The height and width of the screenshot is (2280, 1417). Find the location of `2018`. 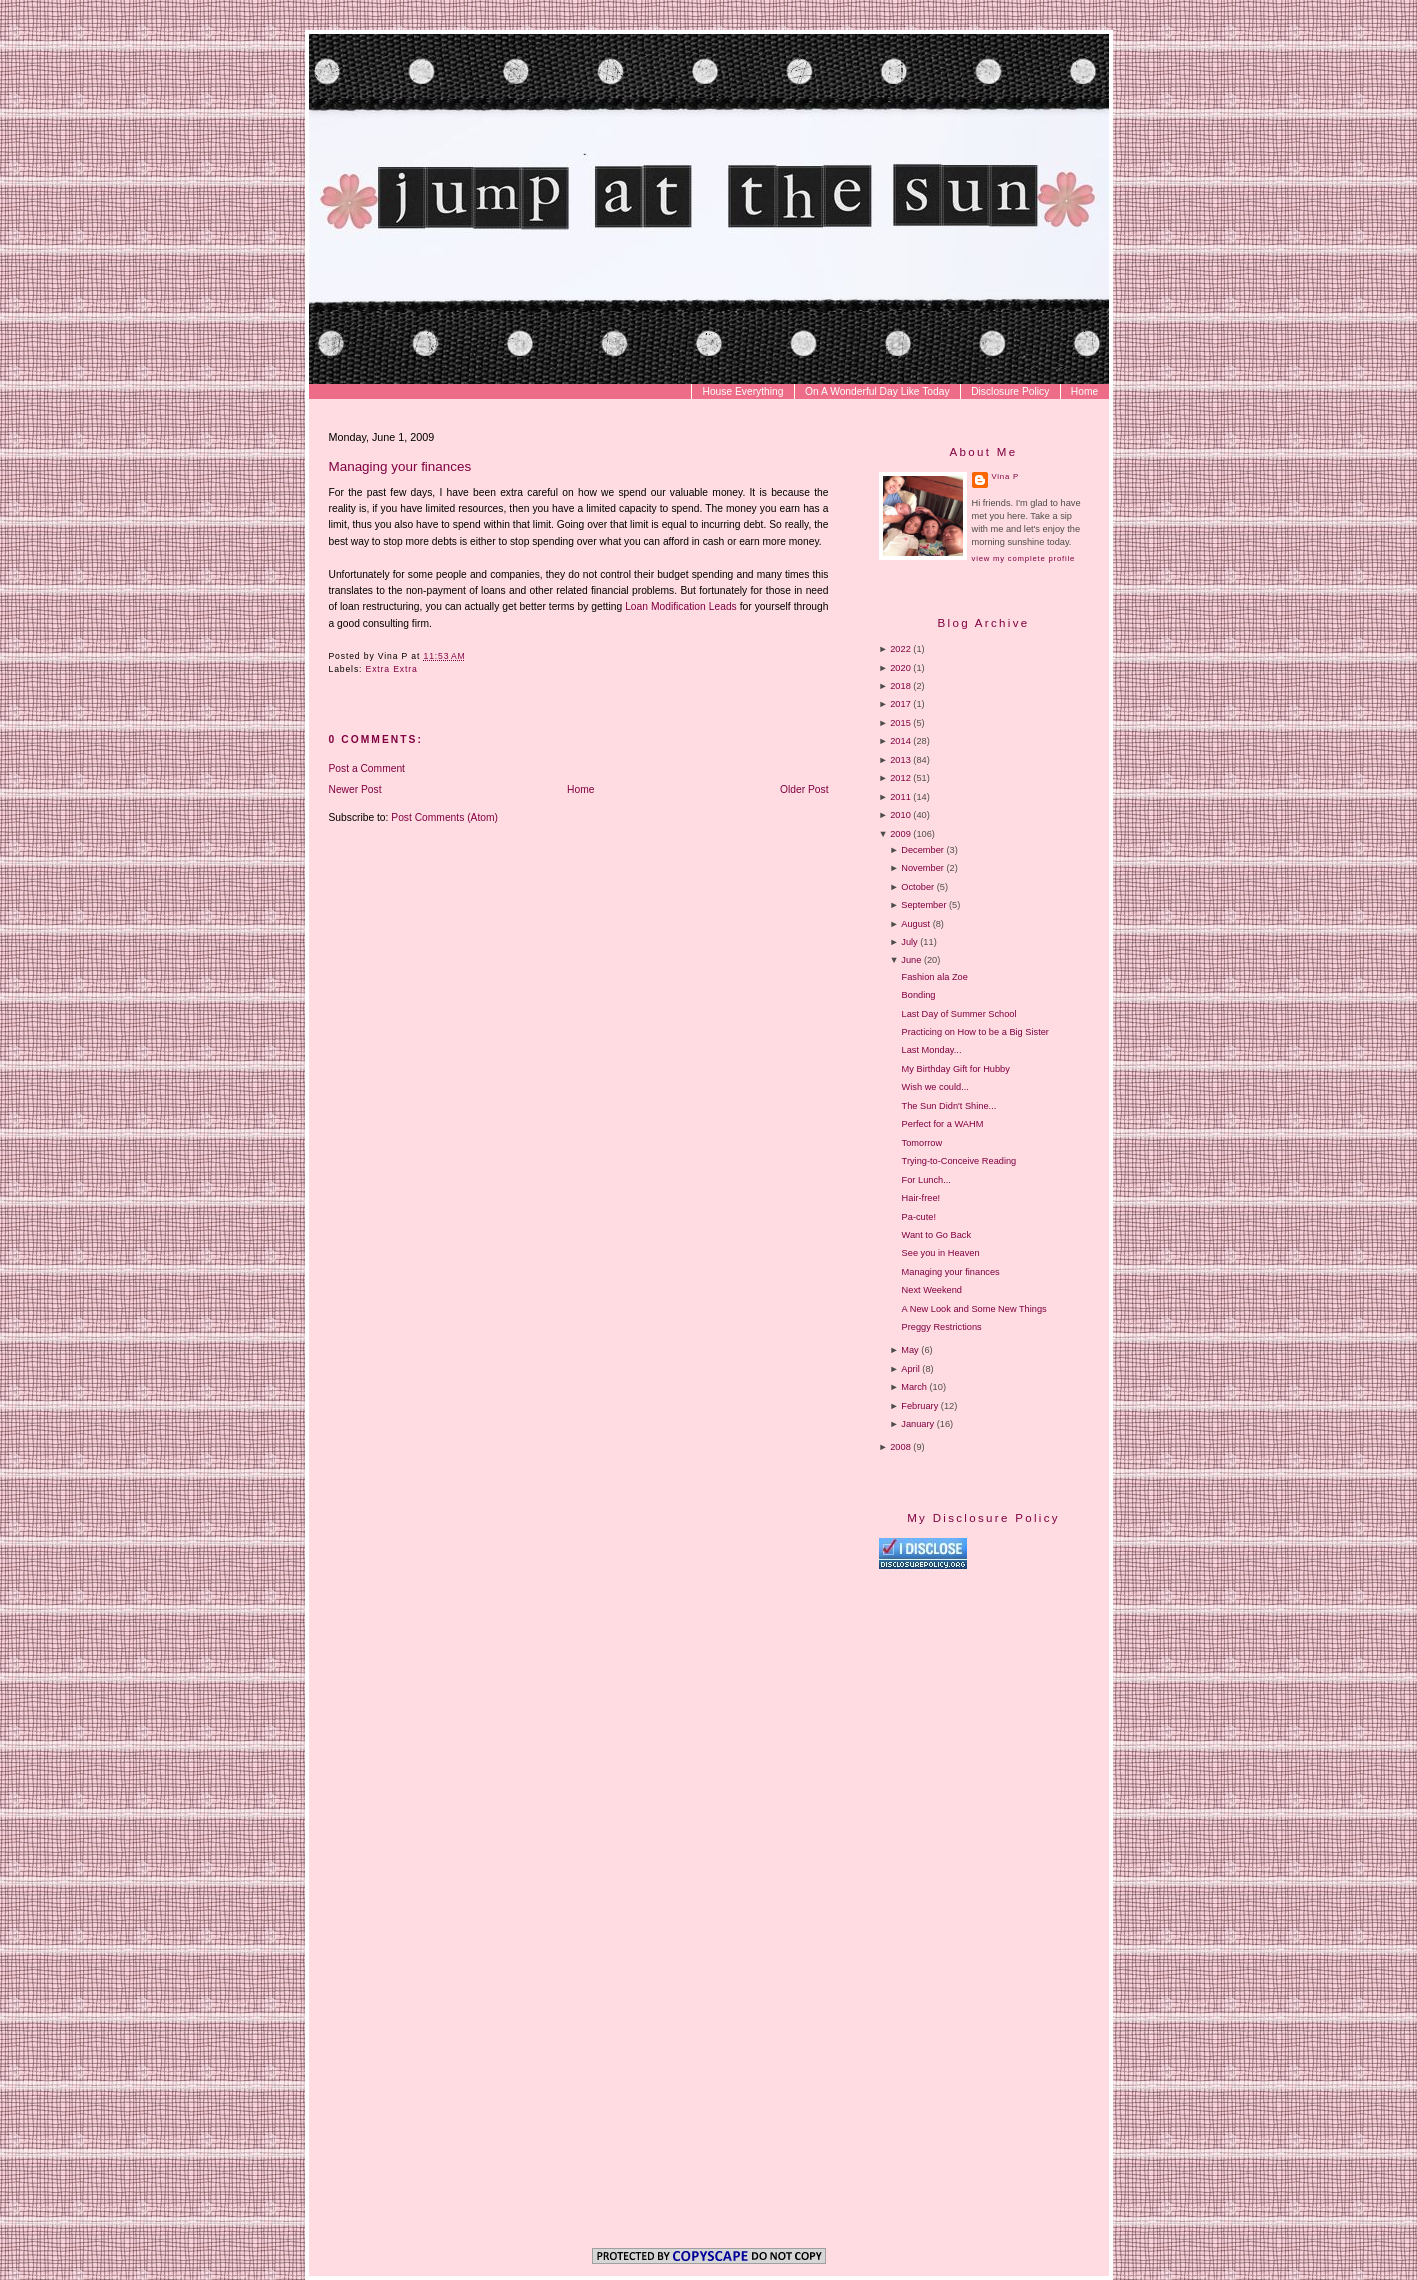

2018 is located at coordinates (900, 686).